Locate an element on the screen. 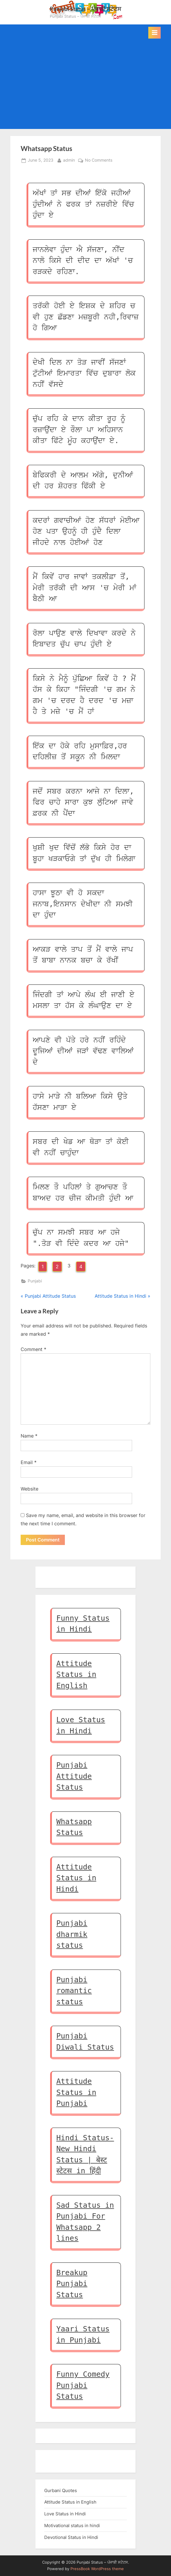 This screenshot has height=2576, width=171. Punjabi Status – ਪੰਜਾਬੀ ਸਟੇਟਸ is located at coordinates (85, 8).